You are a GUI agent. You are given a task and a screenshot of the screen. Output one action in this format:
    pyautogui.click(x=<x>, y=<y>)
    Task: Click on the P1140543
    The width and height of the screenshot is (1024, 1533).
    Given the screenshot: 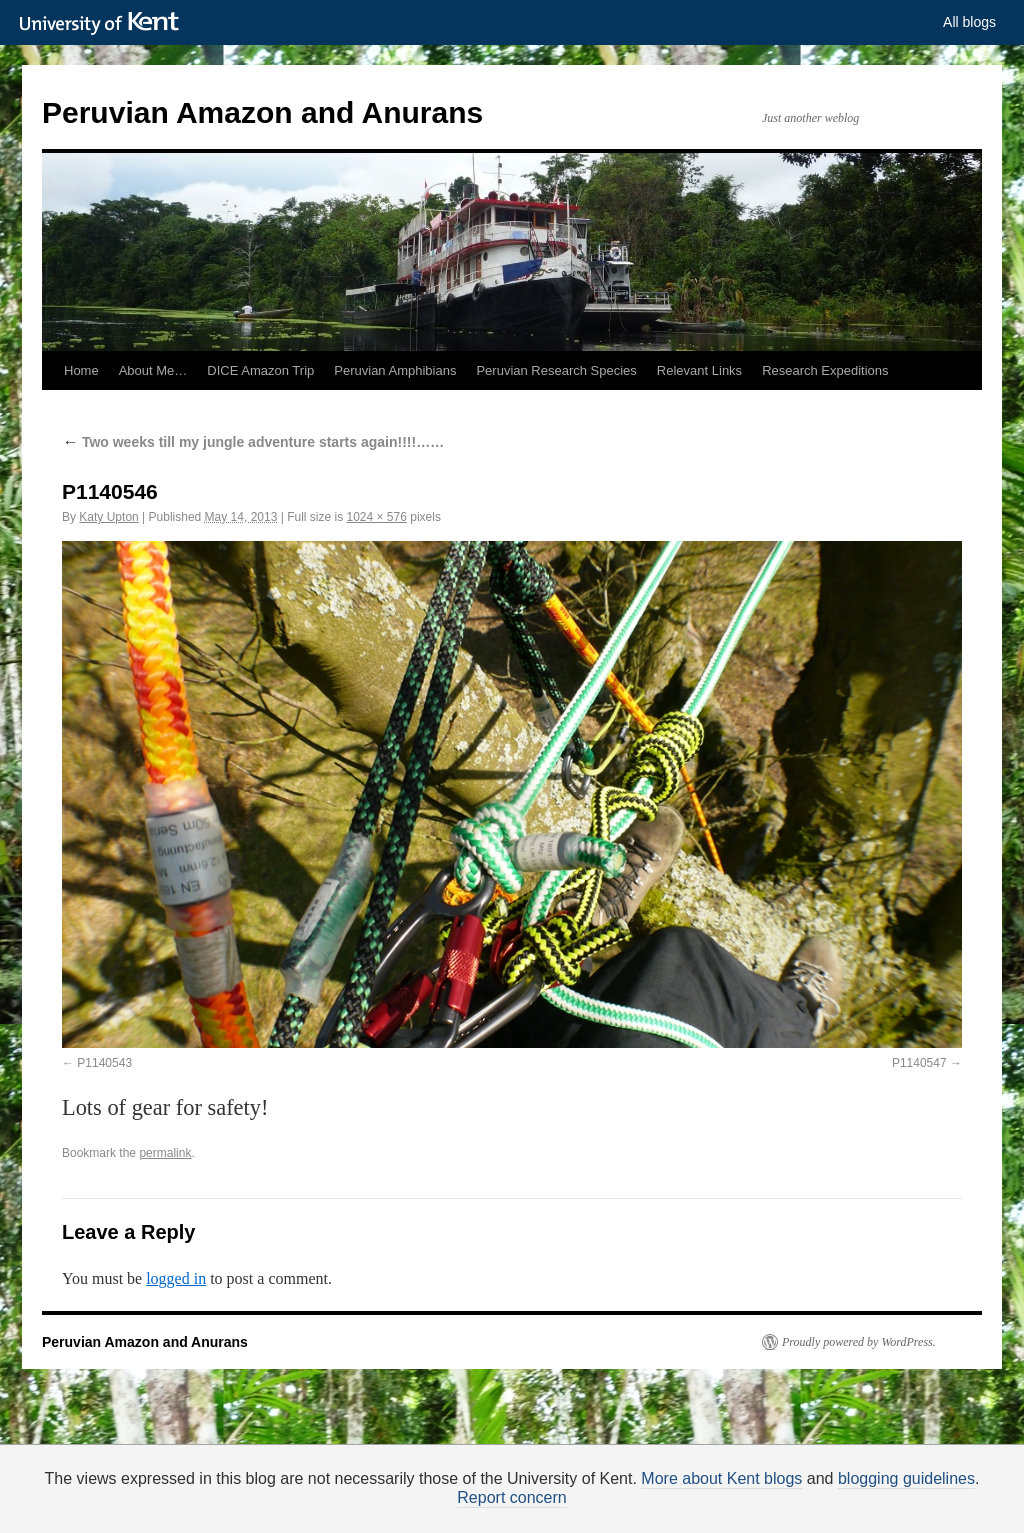 What is the action you would take?
    pyautogui.click(x=104, y=1063)
    